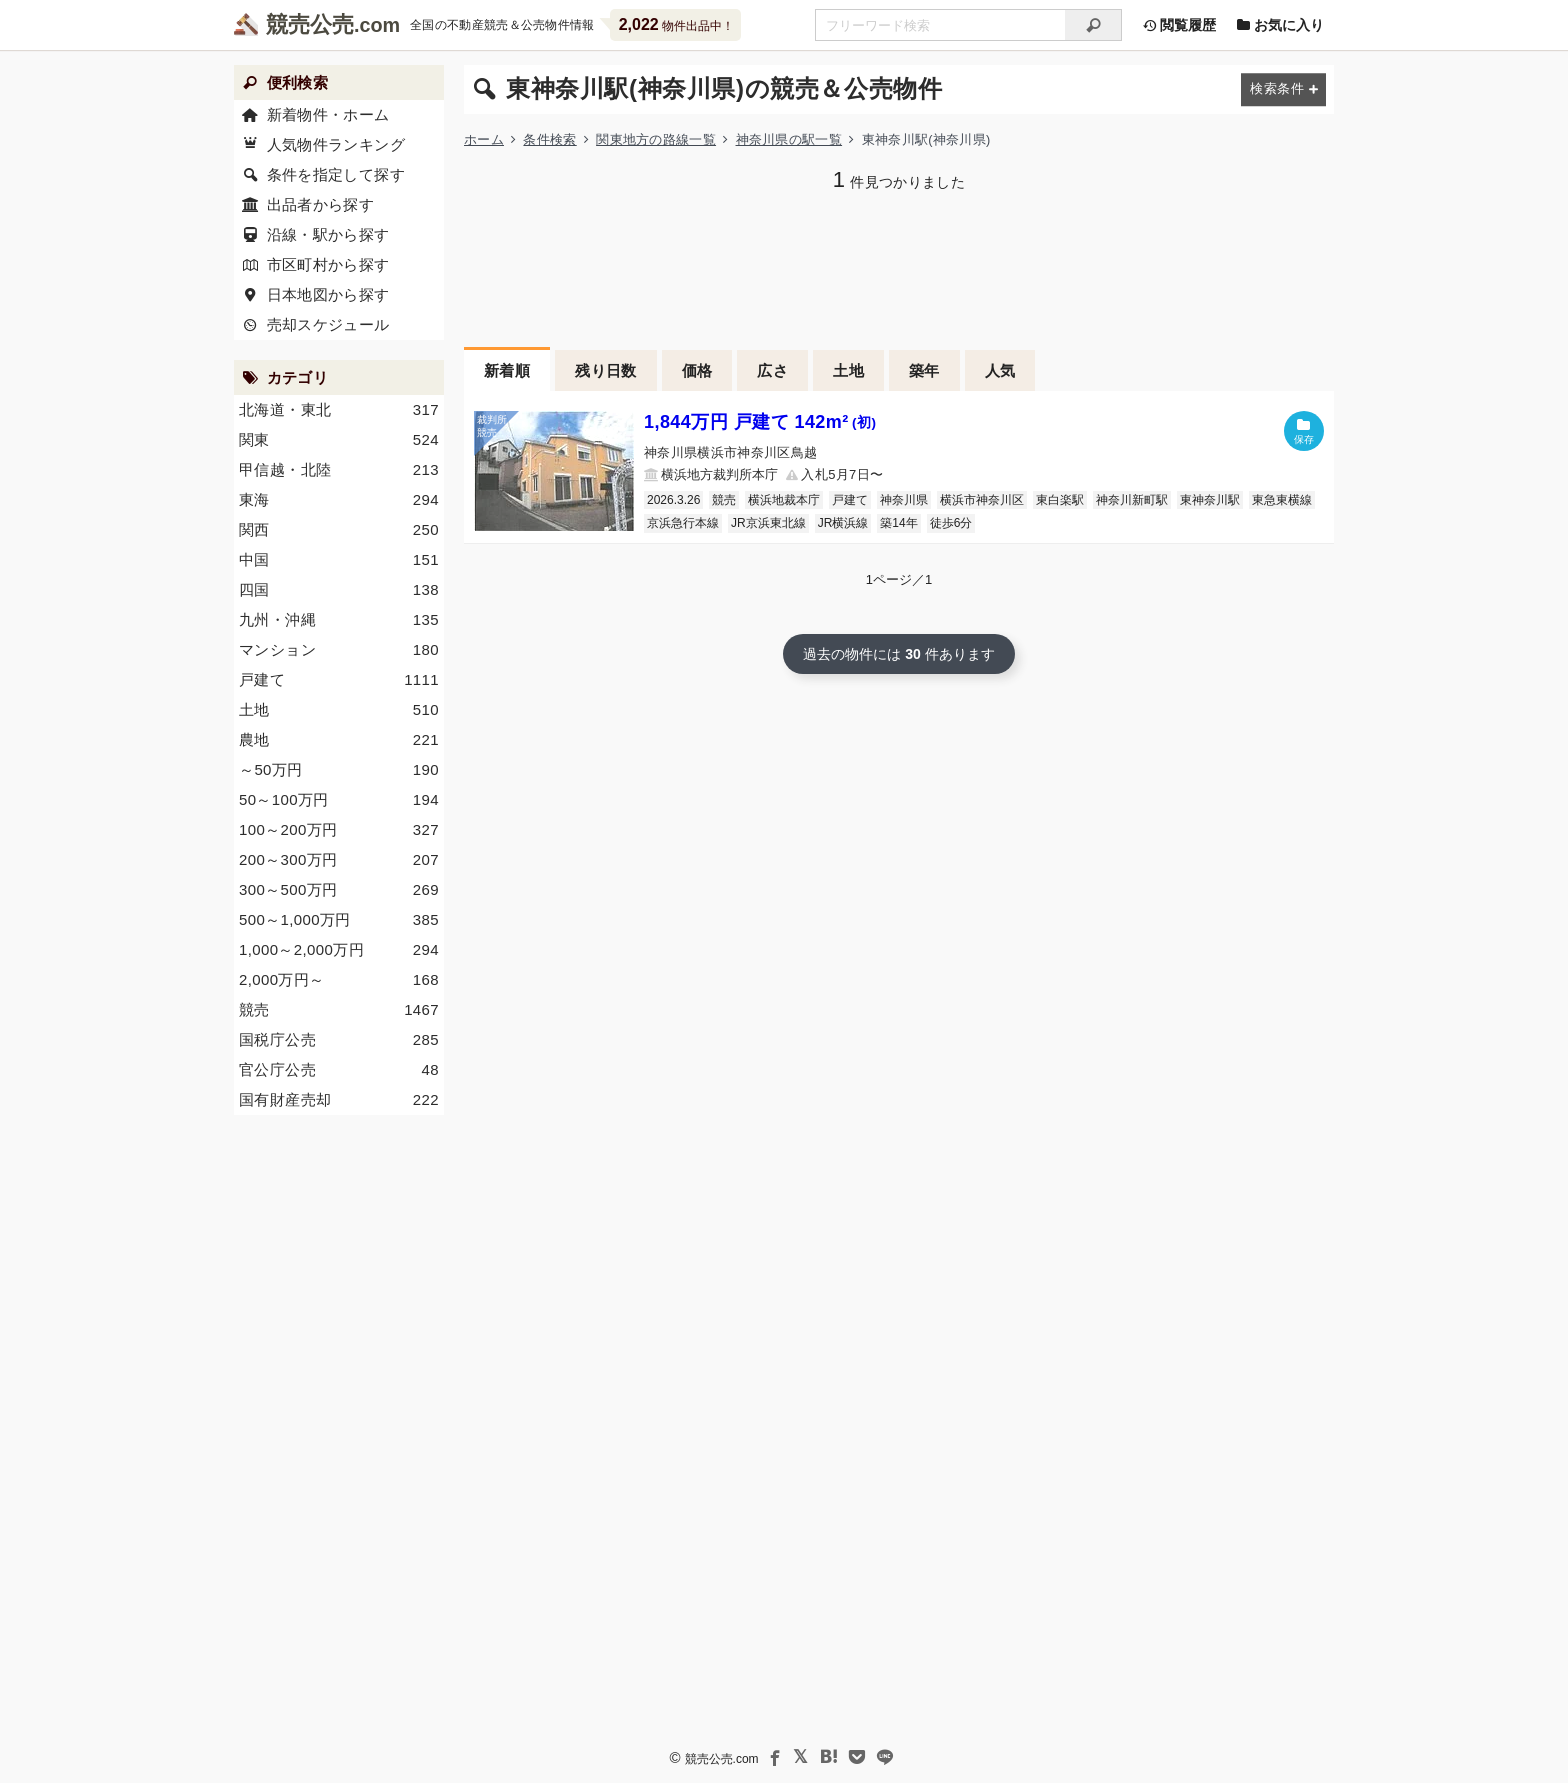 This screenshot has width=1568, height=1783. What do you see at coordinates (904, 500) in the screenshot?
I see `神奈川県` at bounding box center [904, 500].